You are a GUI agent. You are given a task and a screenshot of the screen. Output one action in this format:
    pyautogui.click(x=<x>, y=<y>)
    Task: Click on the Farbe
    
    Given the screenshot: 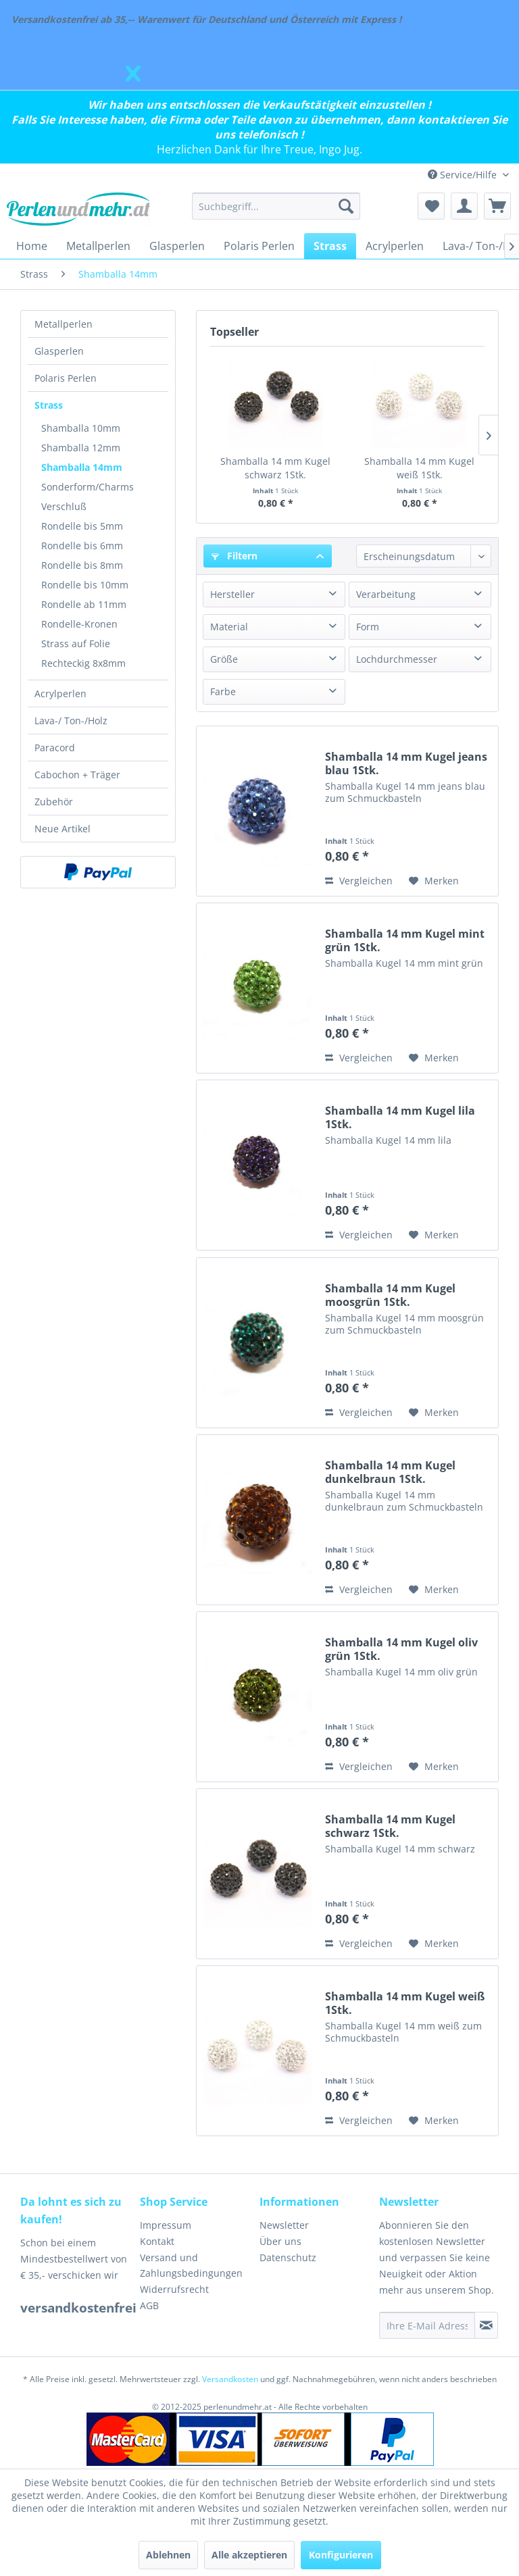 What is the action you would take?
    pyautogui.click(x=223, y=691)
    